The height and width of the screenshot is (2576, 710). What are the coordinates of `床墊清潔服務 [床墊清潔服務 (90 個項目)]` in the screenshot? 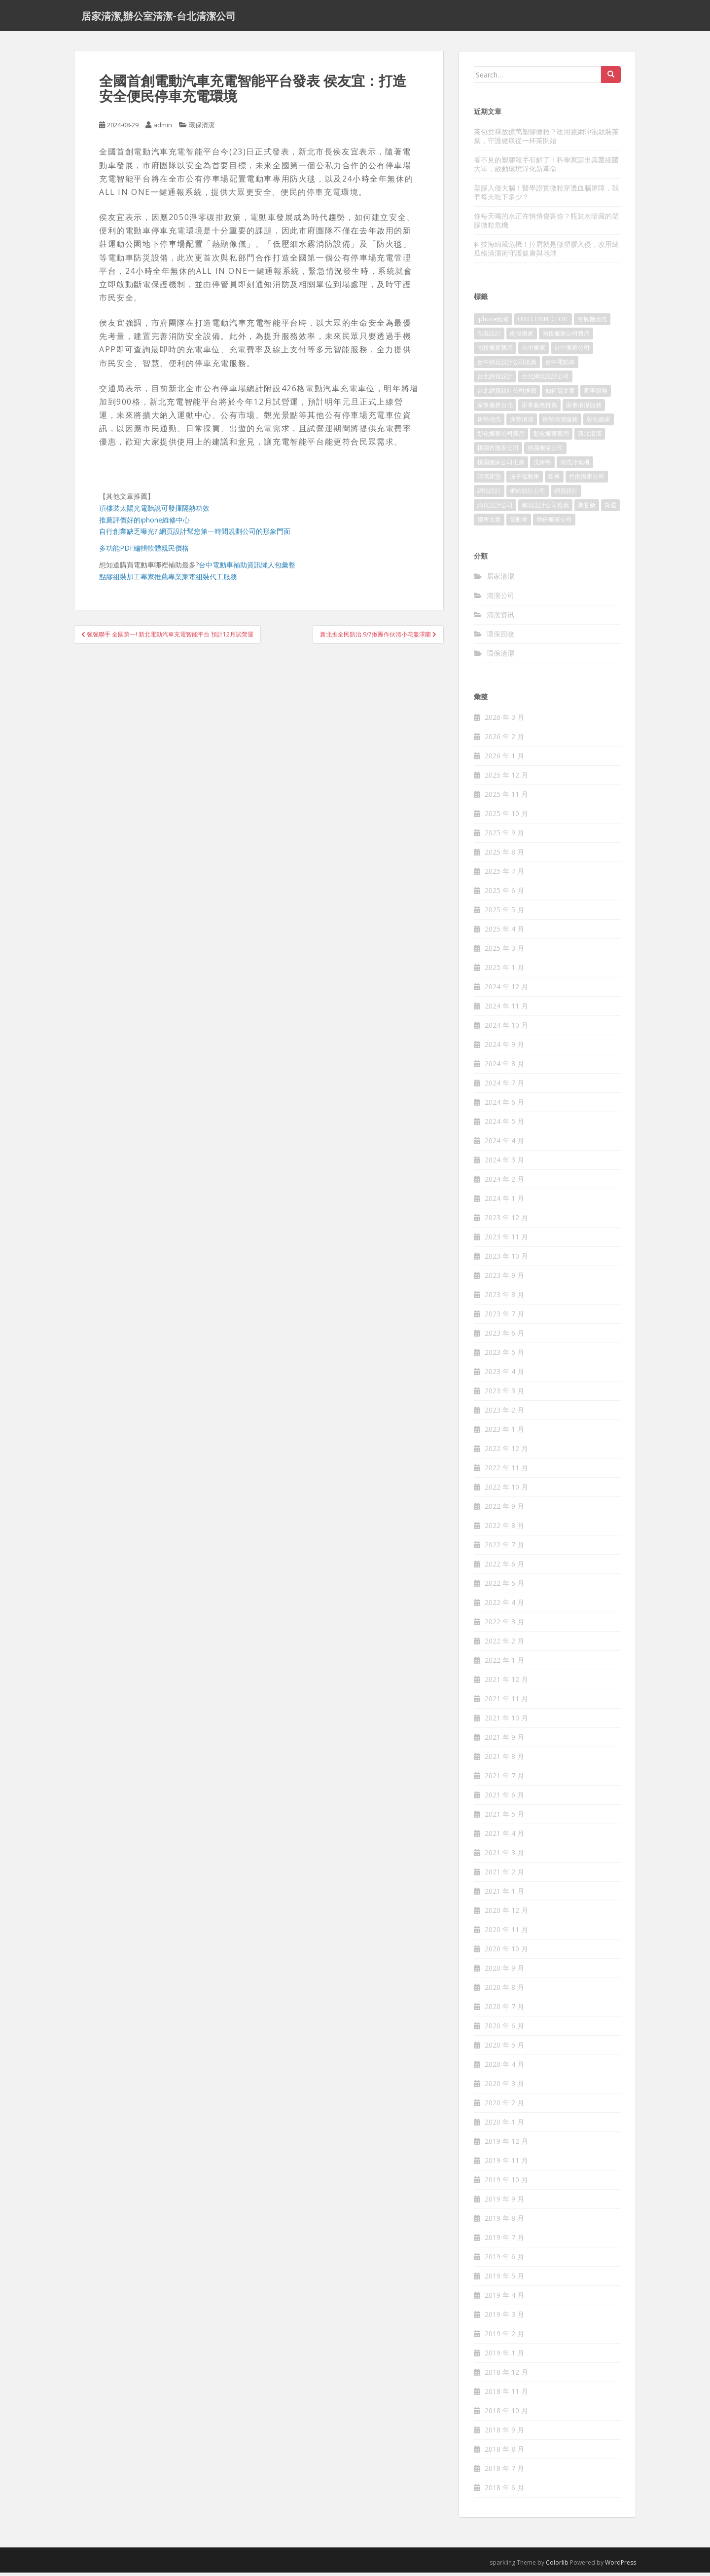 It's located at (560, 422).